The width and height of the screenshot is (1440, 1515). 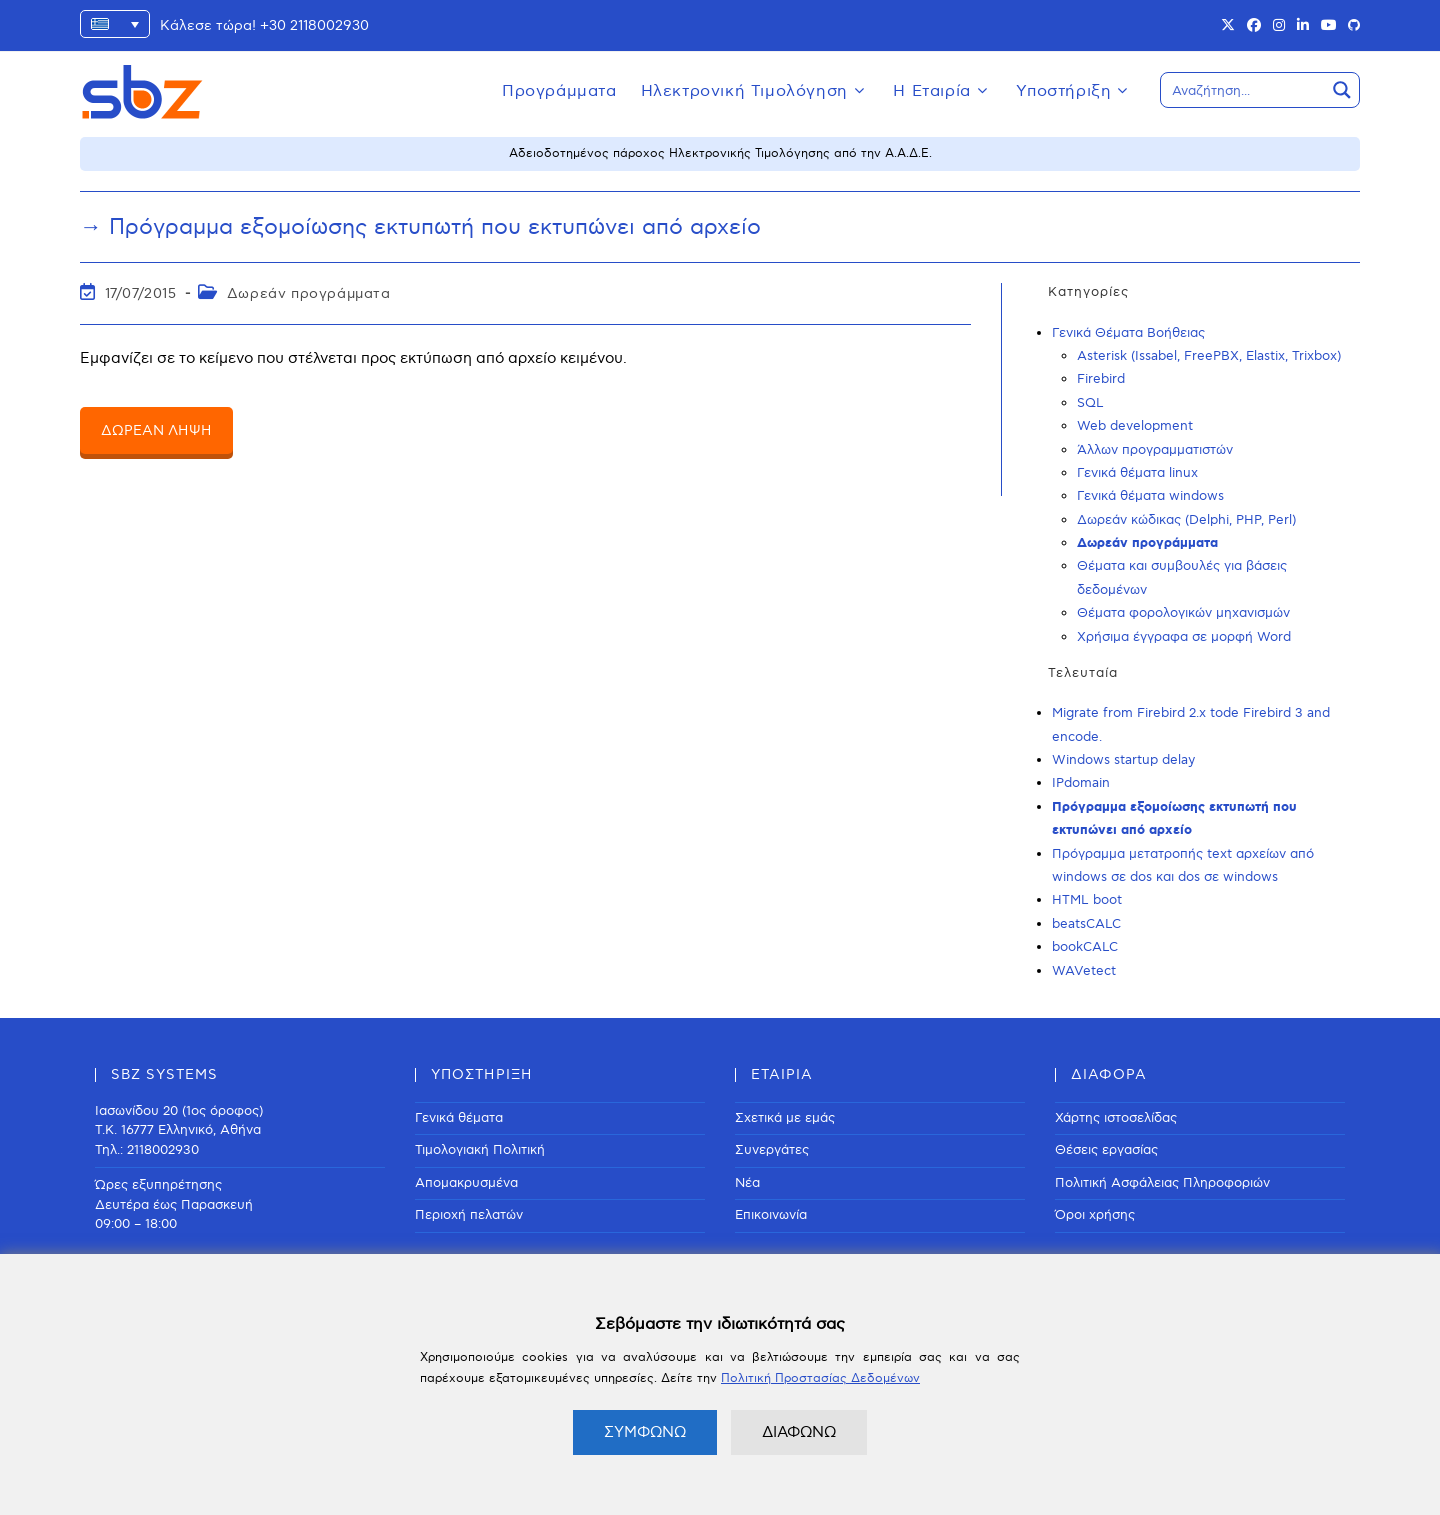 What do you see at coordinates (1279, 26) in the screenshot?
I see `[Instagram (opens in a new tab)]` at bounding box center [1279, 26].